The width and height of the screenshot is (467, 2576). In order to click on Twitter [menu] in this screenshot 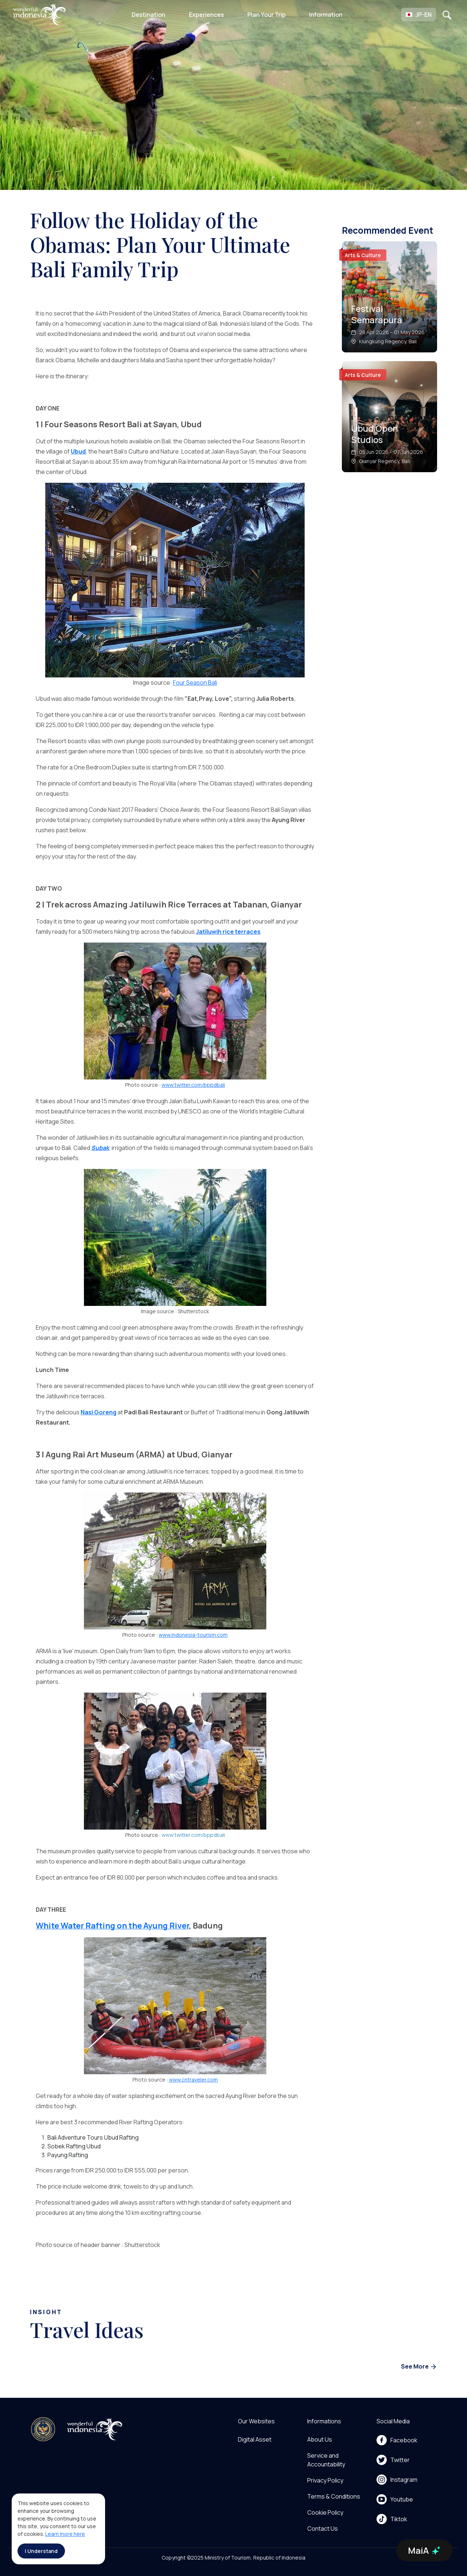, I will do `click(393, 2460)`.